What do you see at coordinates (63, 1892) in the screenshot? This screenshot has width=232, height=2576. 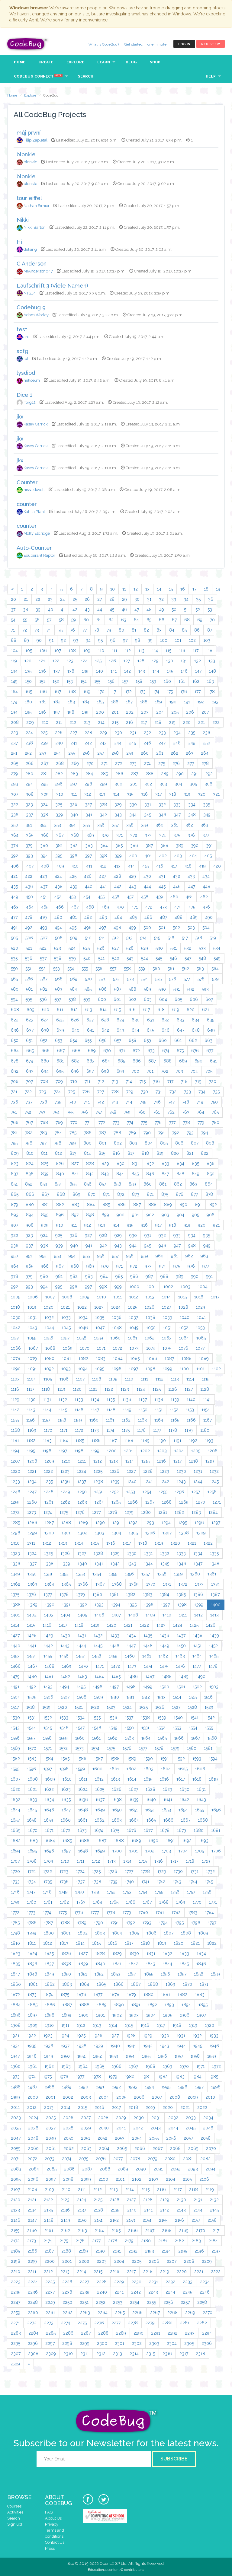 I see `1749` at bounding box center [63, 1892].